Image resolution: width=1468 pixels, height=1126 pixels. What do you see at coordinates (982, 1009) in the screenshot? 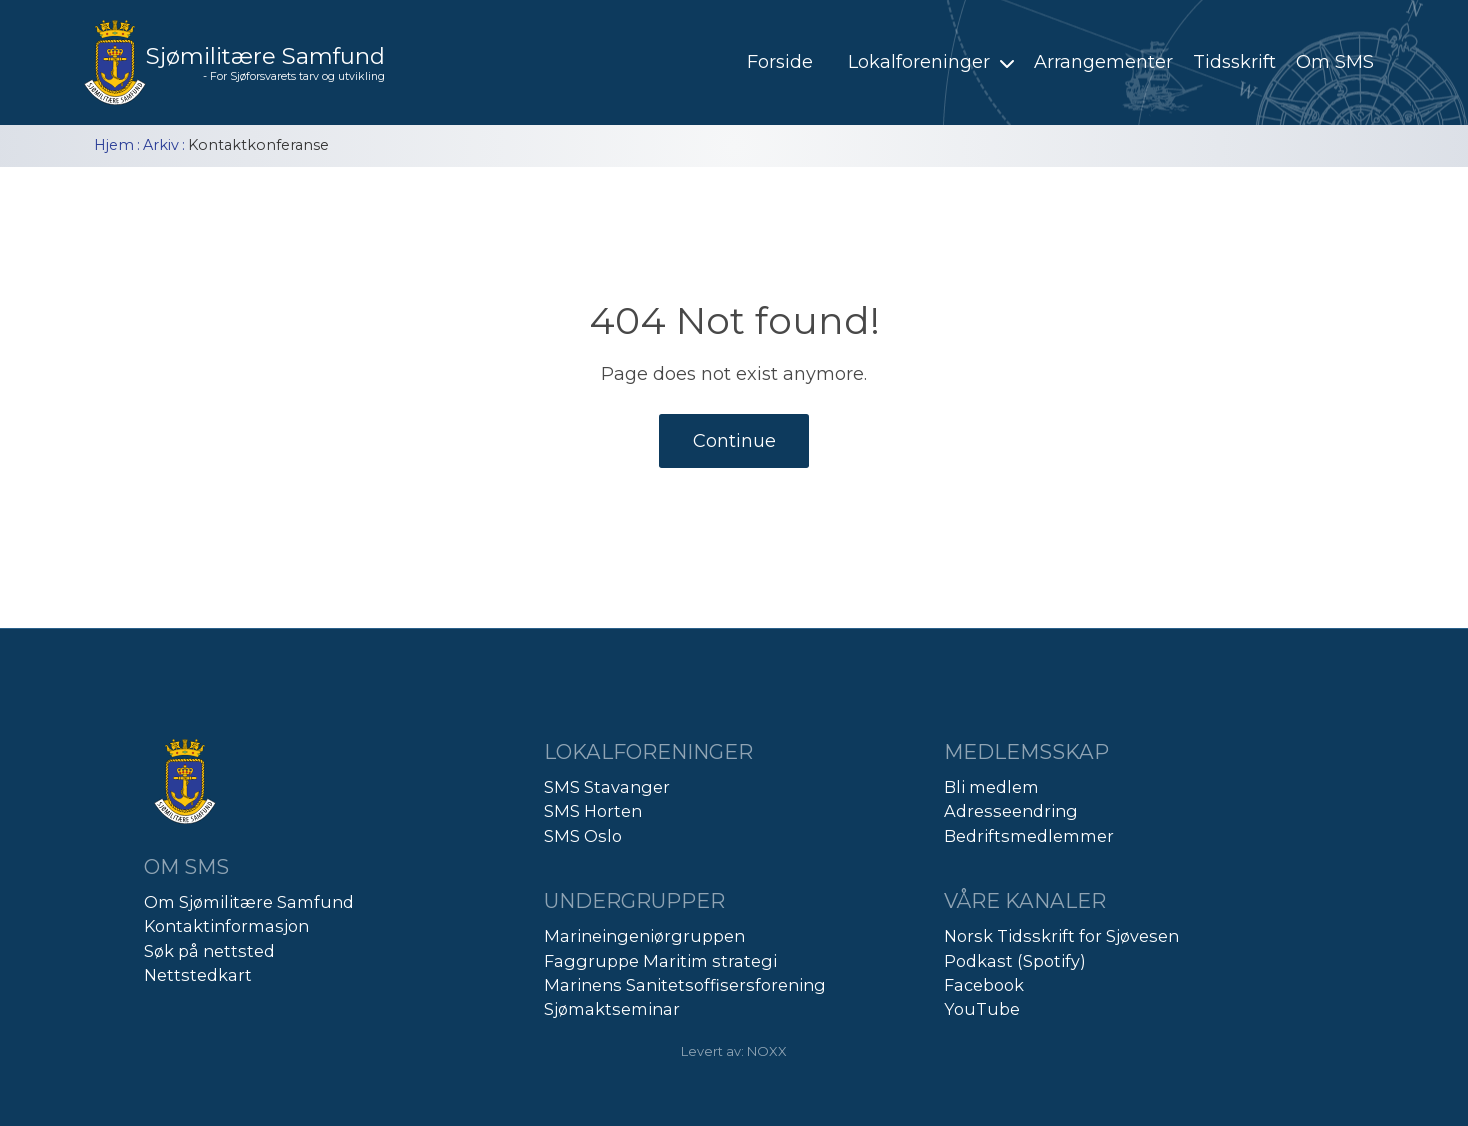
I see `YouTube` at bounding box center [982, 1009].